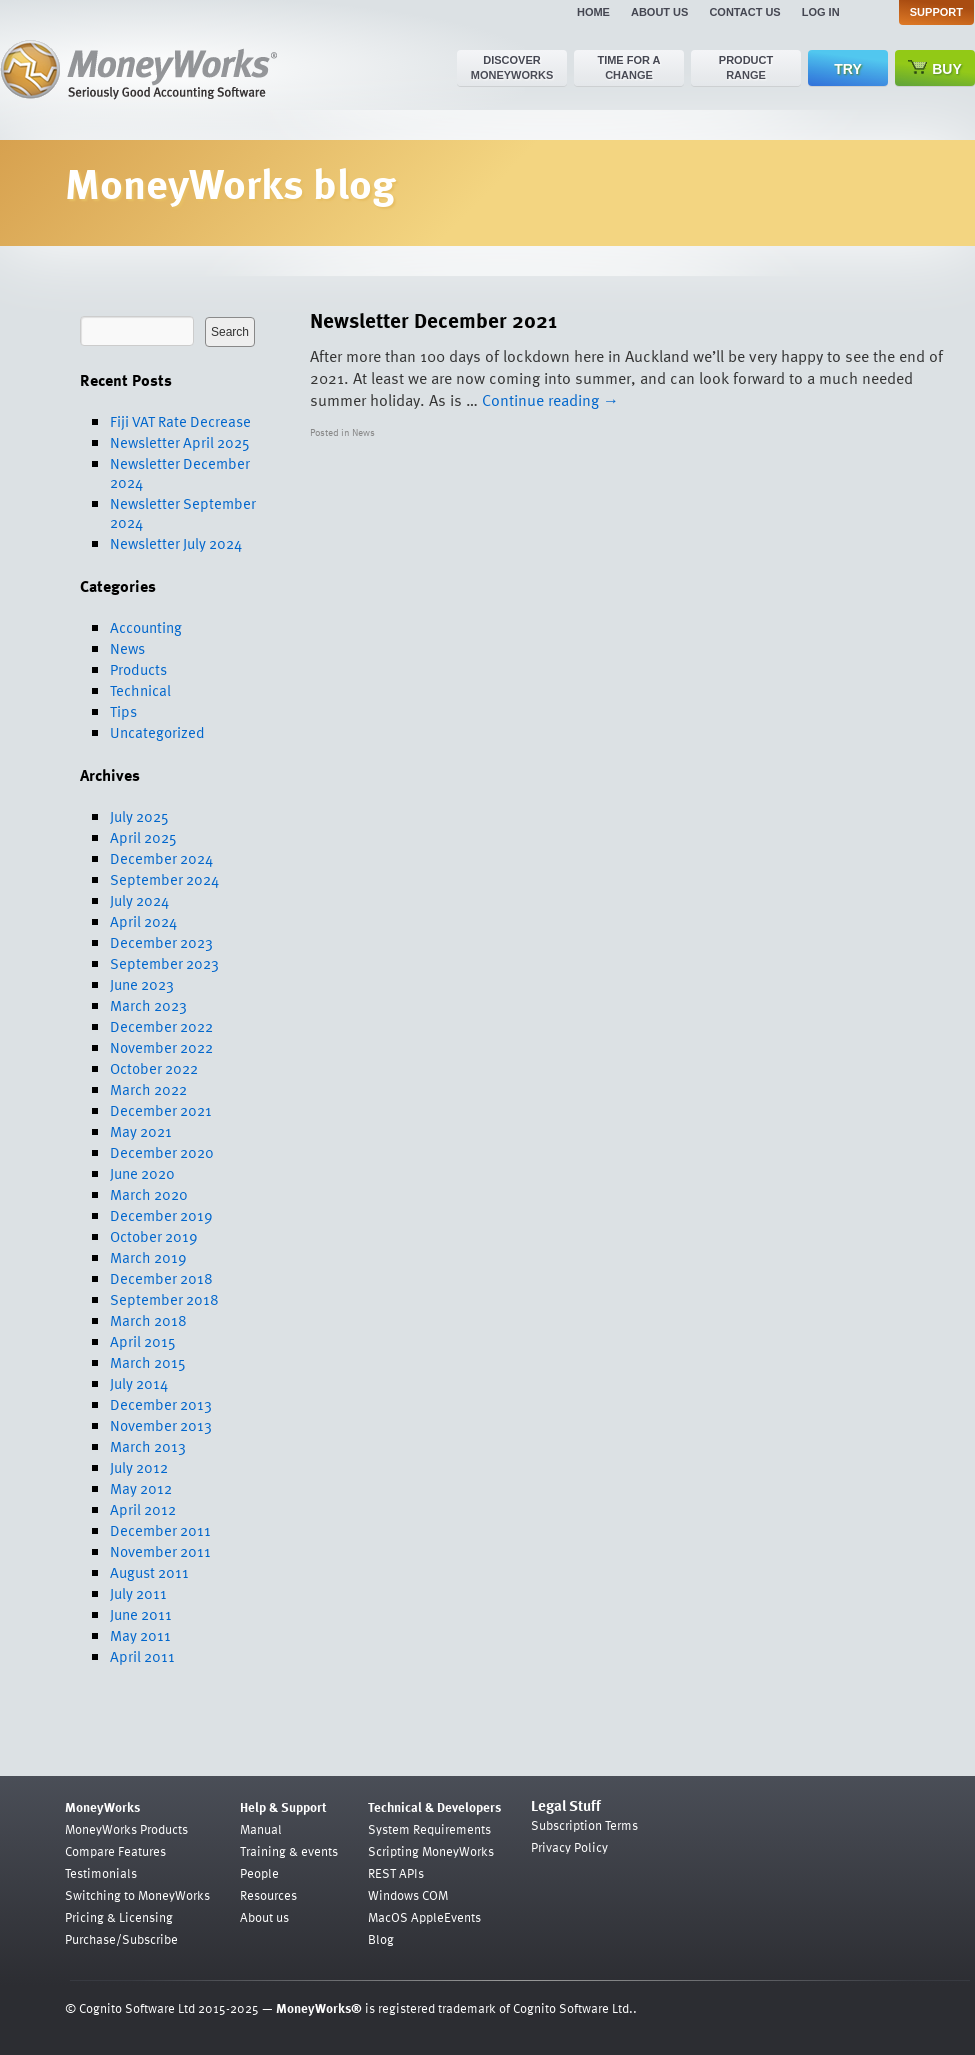 The height and width of the screenshot is (2055, 975). Describe the element at coordinates (744, 12) in the screenshot. I see `Contact us` at that location.